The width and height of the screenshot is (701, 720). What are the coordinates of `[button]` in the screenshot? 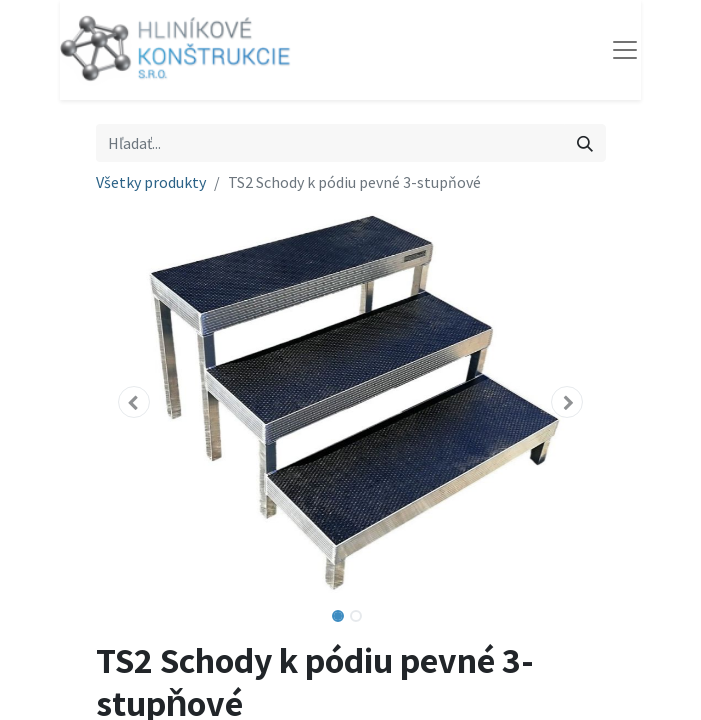 It's located at (134, 402).